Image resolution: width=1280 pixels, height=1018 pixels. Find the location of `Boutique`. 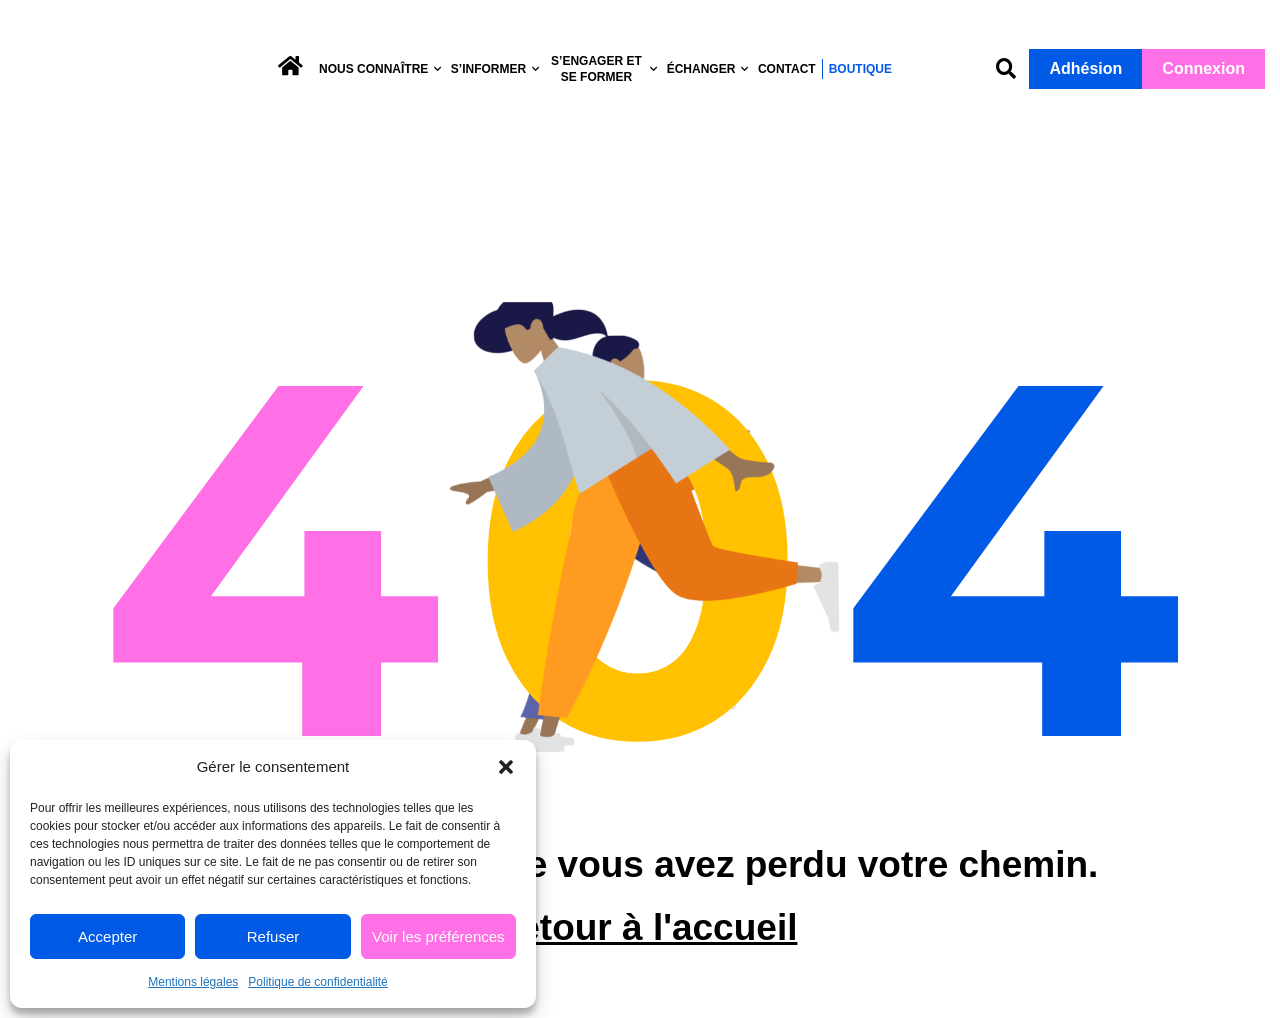

Boutique is located at coordinates (860, 69).